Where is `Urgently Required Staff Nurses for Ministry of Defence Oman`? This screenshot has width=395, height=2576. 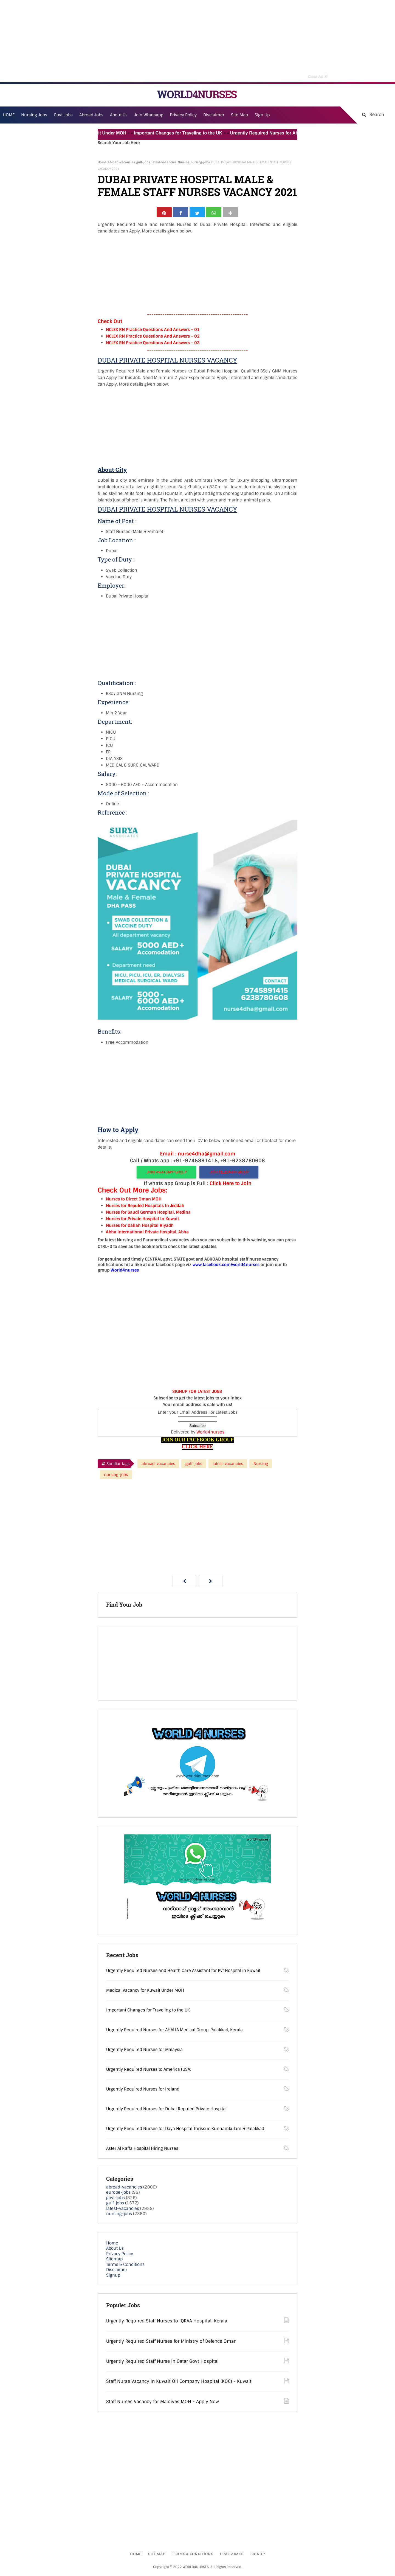 Urgently Required Staff Nurses for Ministry of Defence Oman is located at coordinates (171, 2343).